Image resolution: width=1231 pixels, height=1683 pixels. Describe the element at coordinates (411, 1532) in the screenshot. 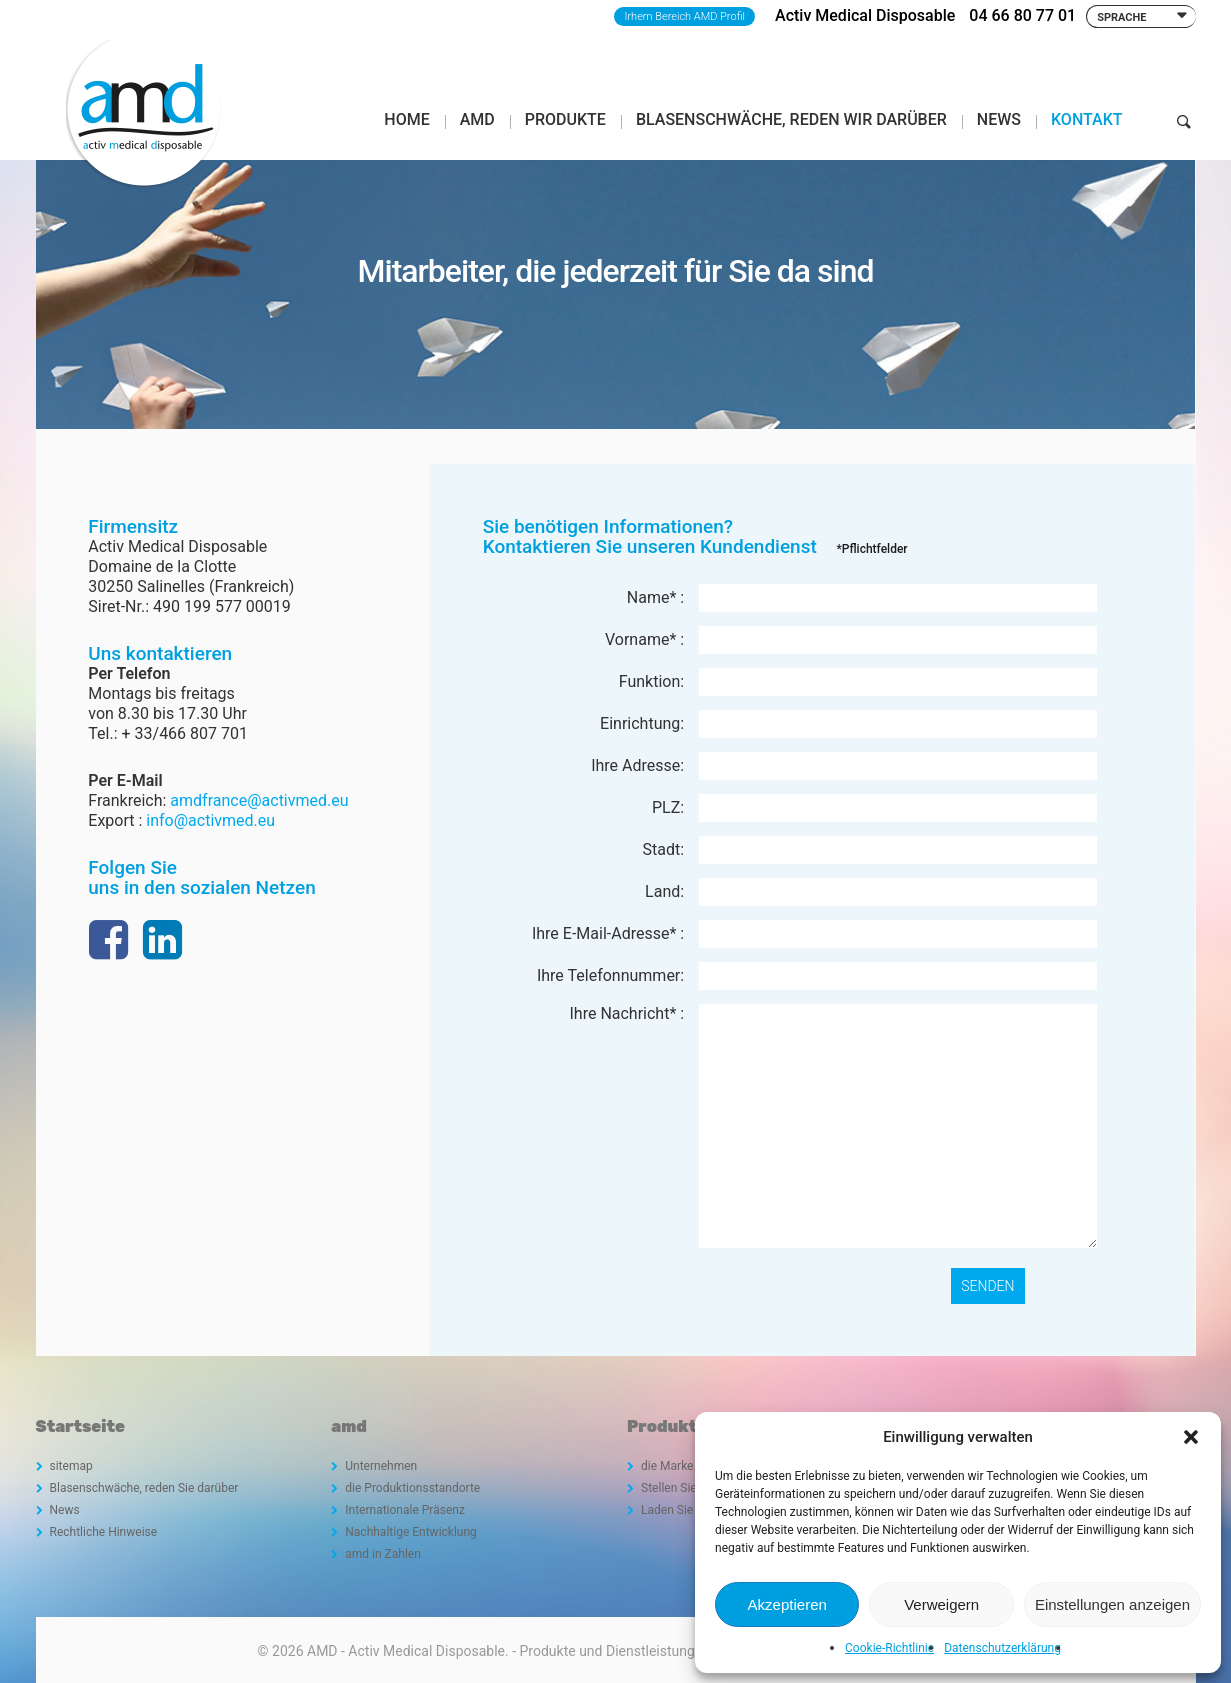

I see `Nachhaltige Entwicklung` at that location.